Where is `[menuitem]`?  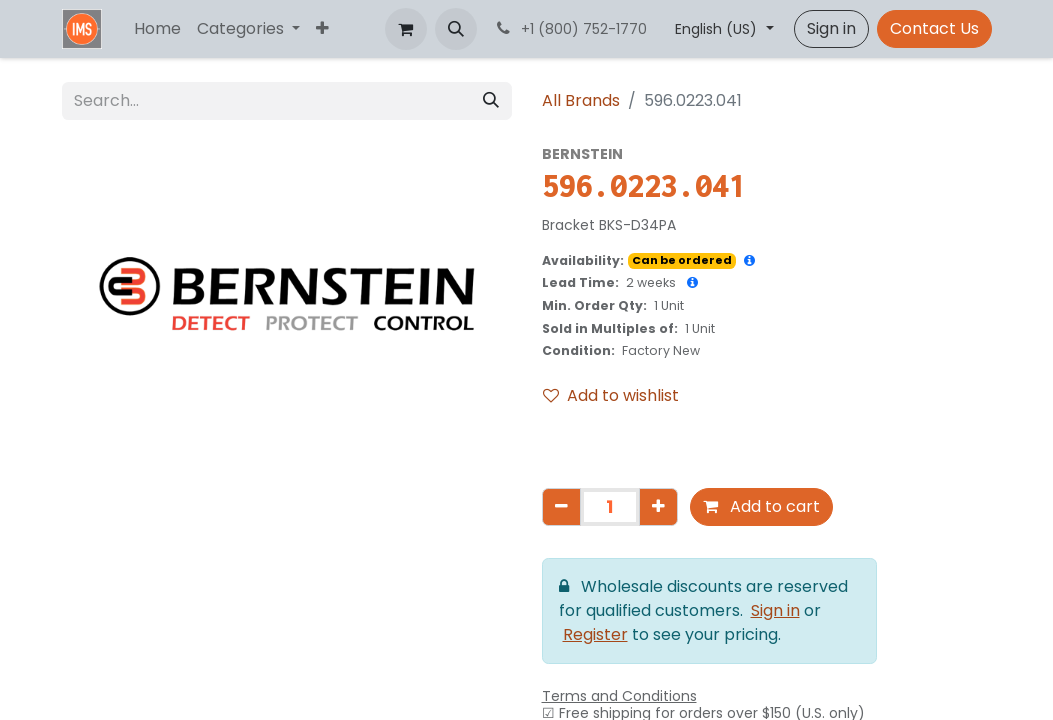 [menuitem] is located at coordinates (157, 29).